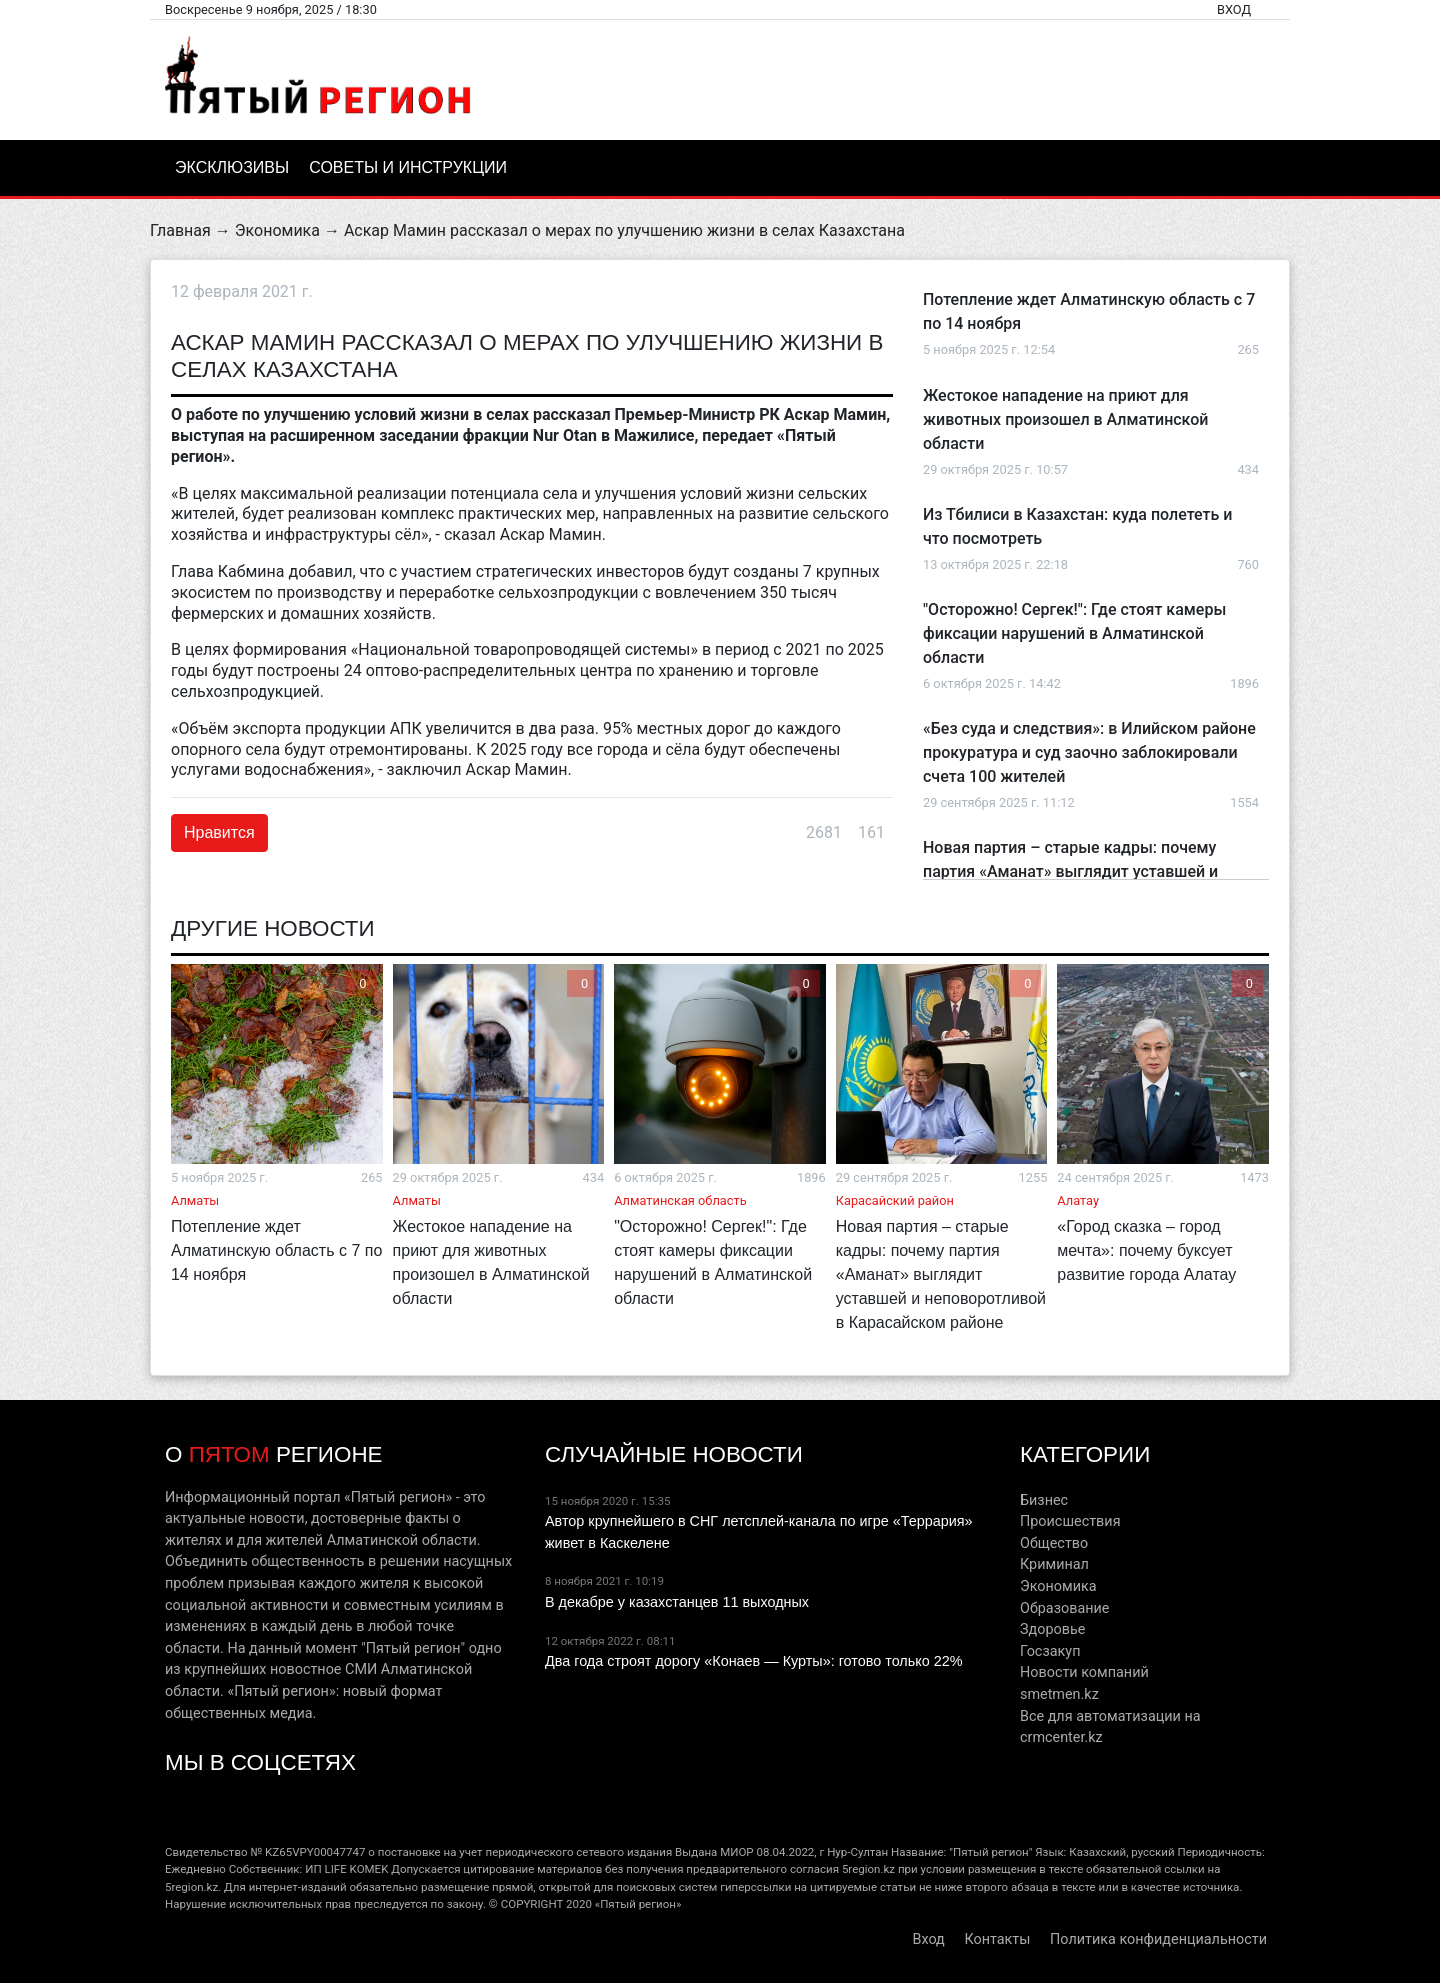 This screenshot has height=1983, width=1440. What do you see at coordinates (1070, 1521) in the screenshot?
I see `Происшествия` at bounding box center [1070, 1521].